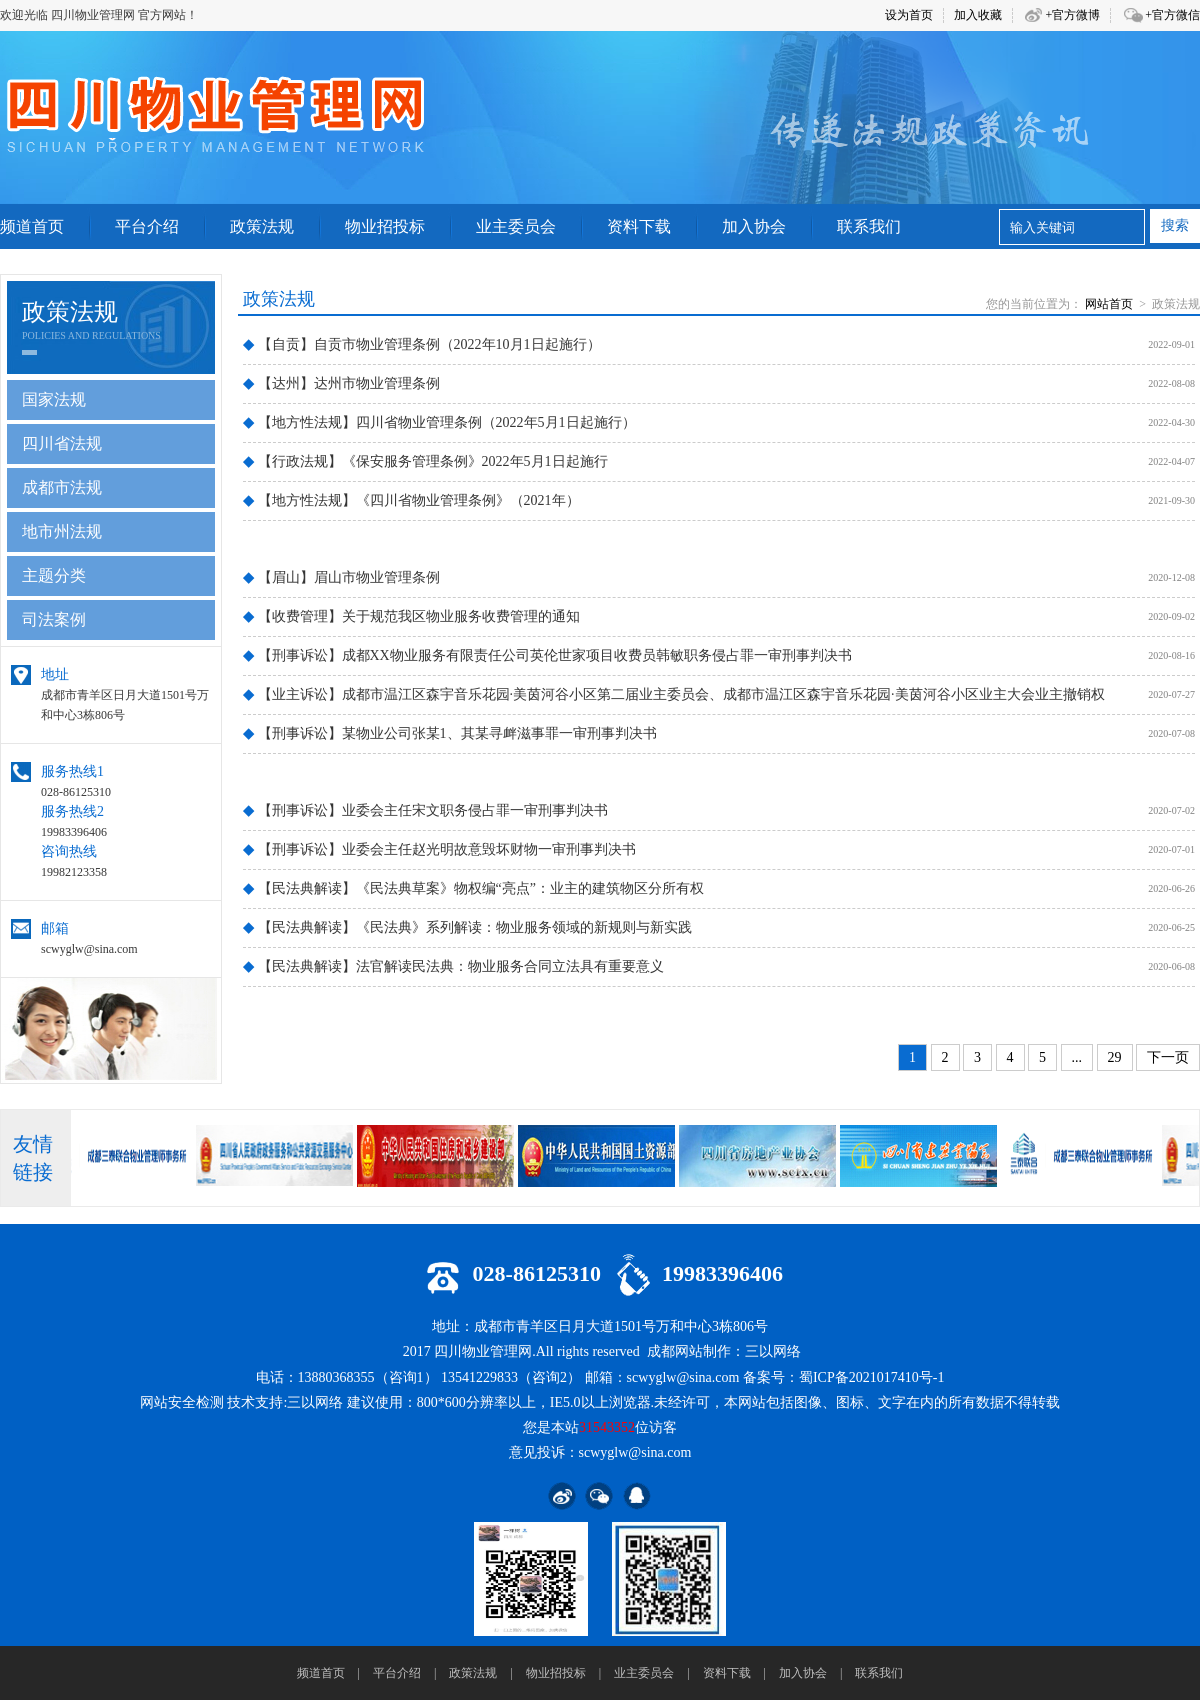 Image resolution: width=1200 pixels, height=1700 pixels. I want to click on 【眉山】眉山市物业管理条例, so click(341, 577).